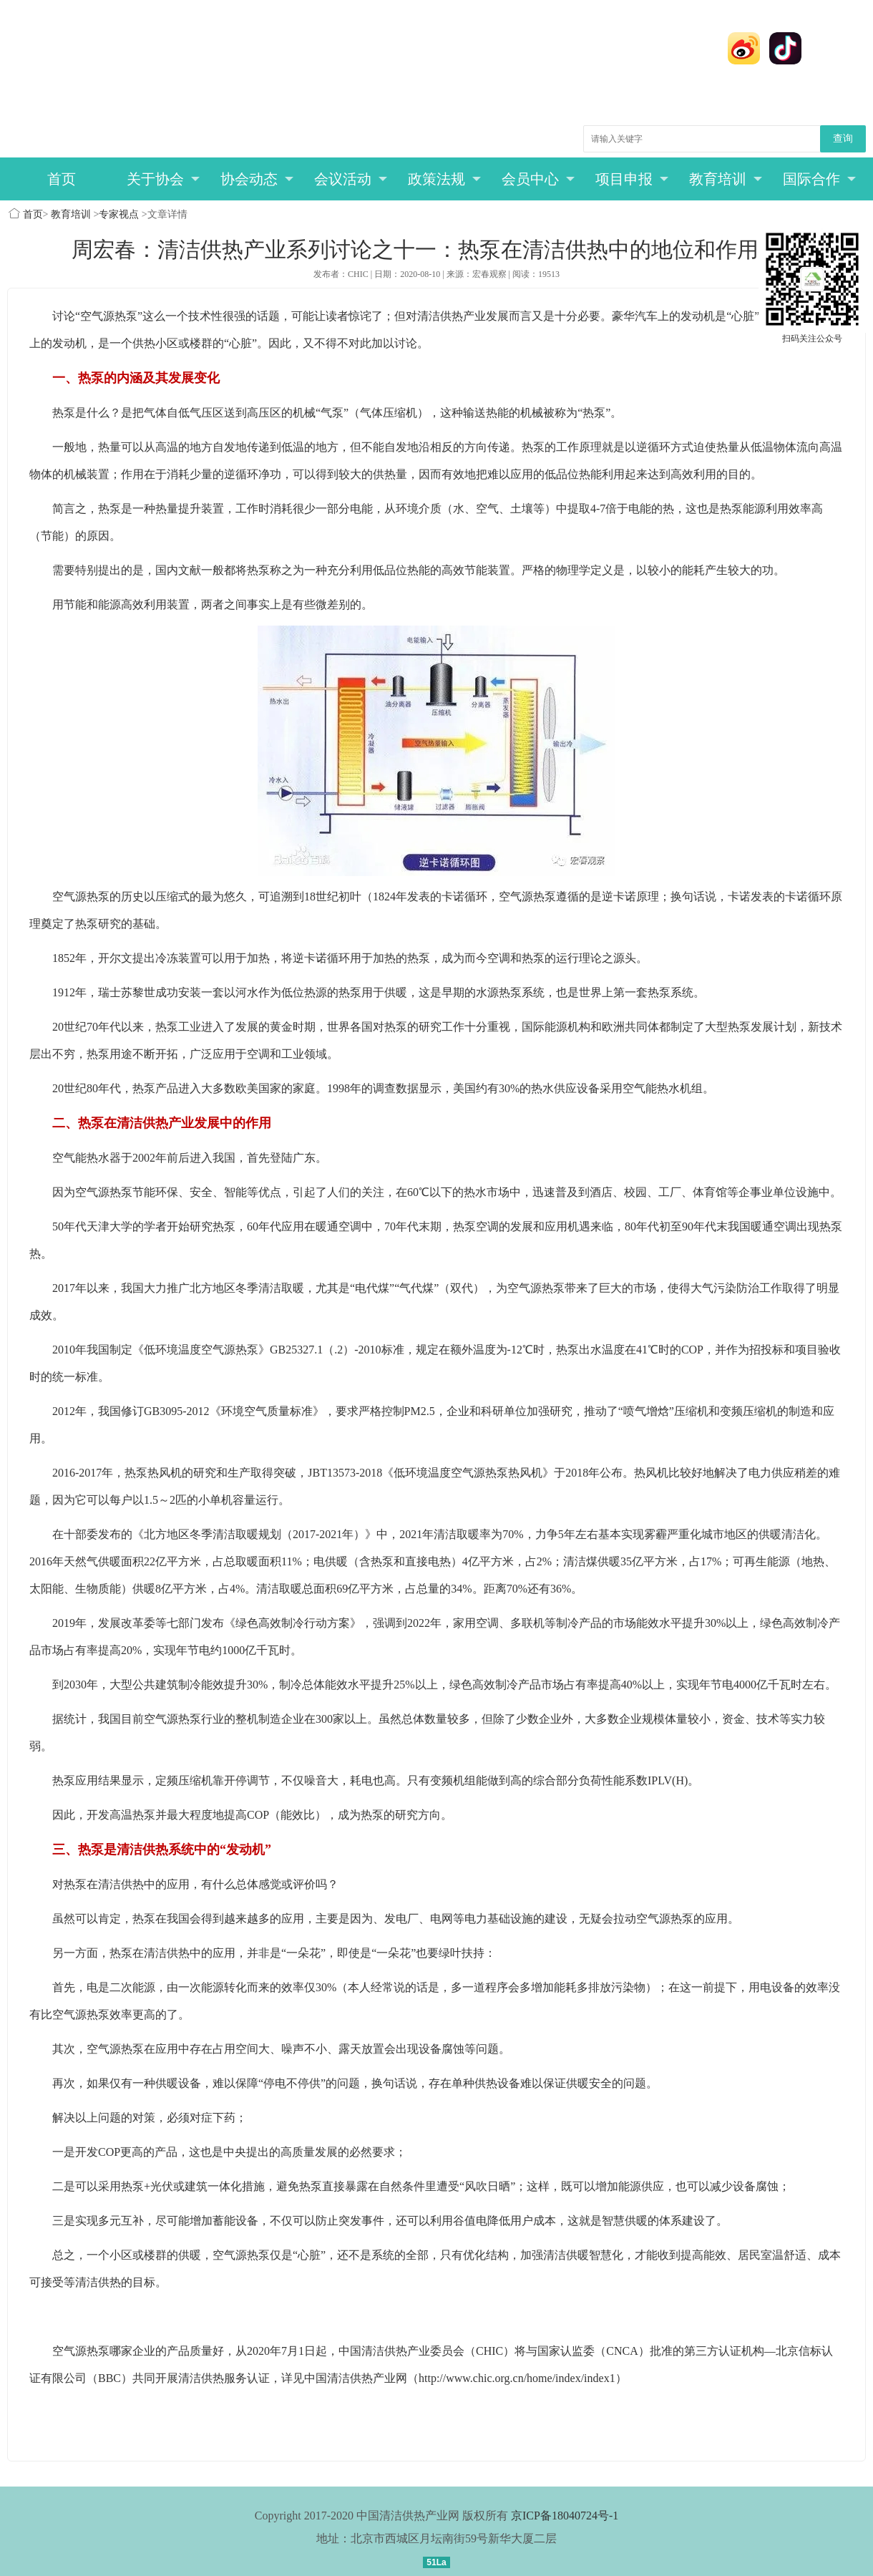 The image size is (873, 2576). Describe the element at coordinates (61, 179) in the screenshot. I see `首页` at that location.